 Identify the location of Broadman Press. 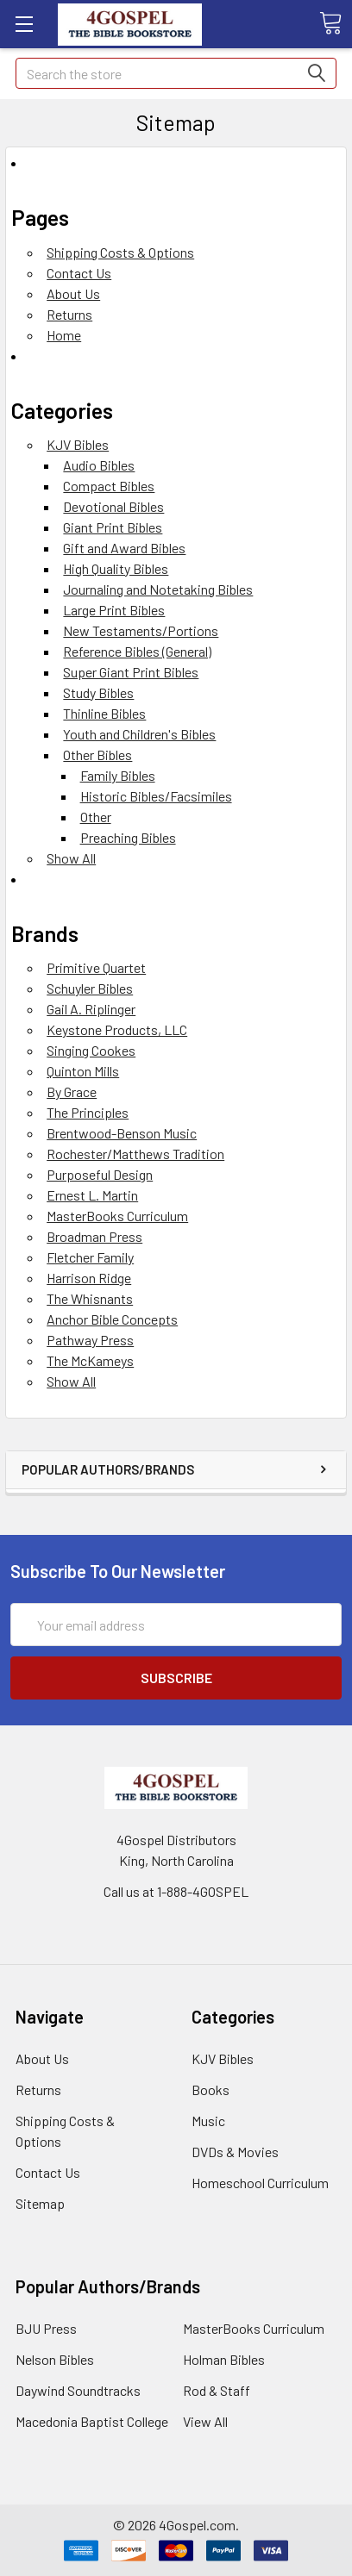
(94, 1236).